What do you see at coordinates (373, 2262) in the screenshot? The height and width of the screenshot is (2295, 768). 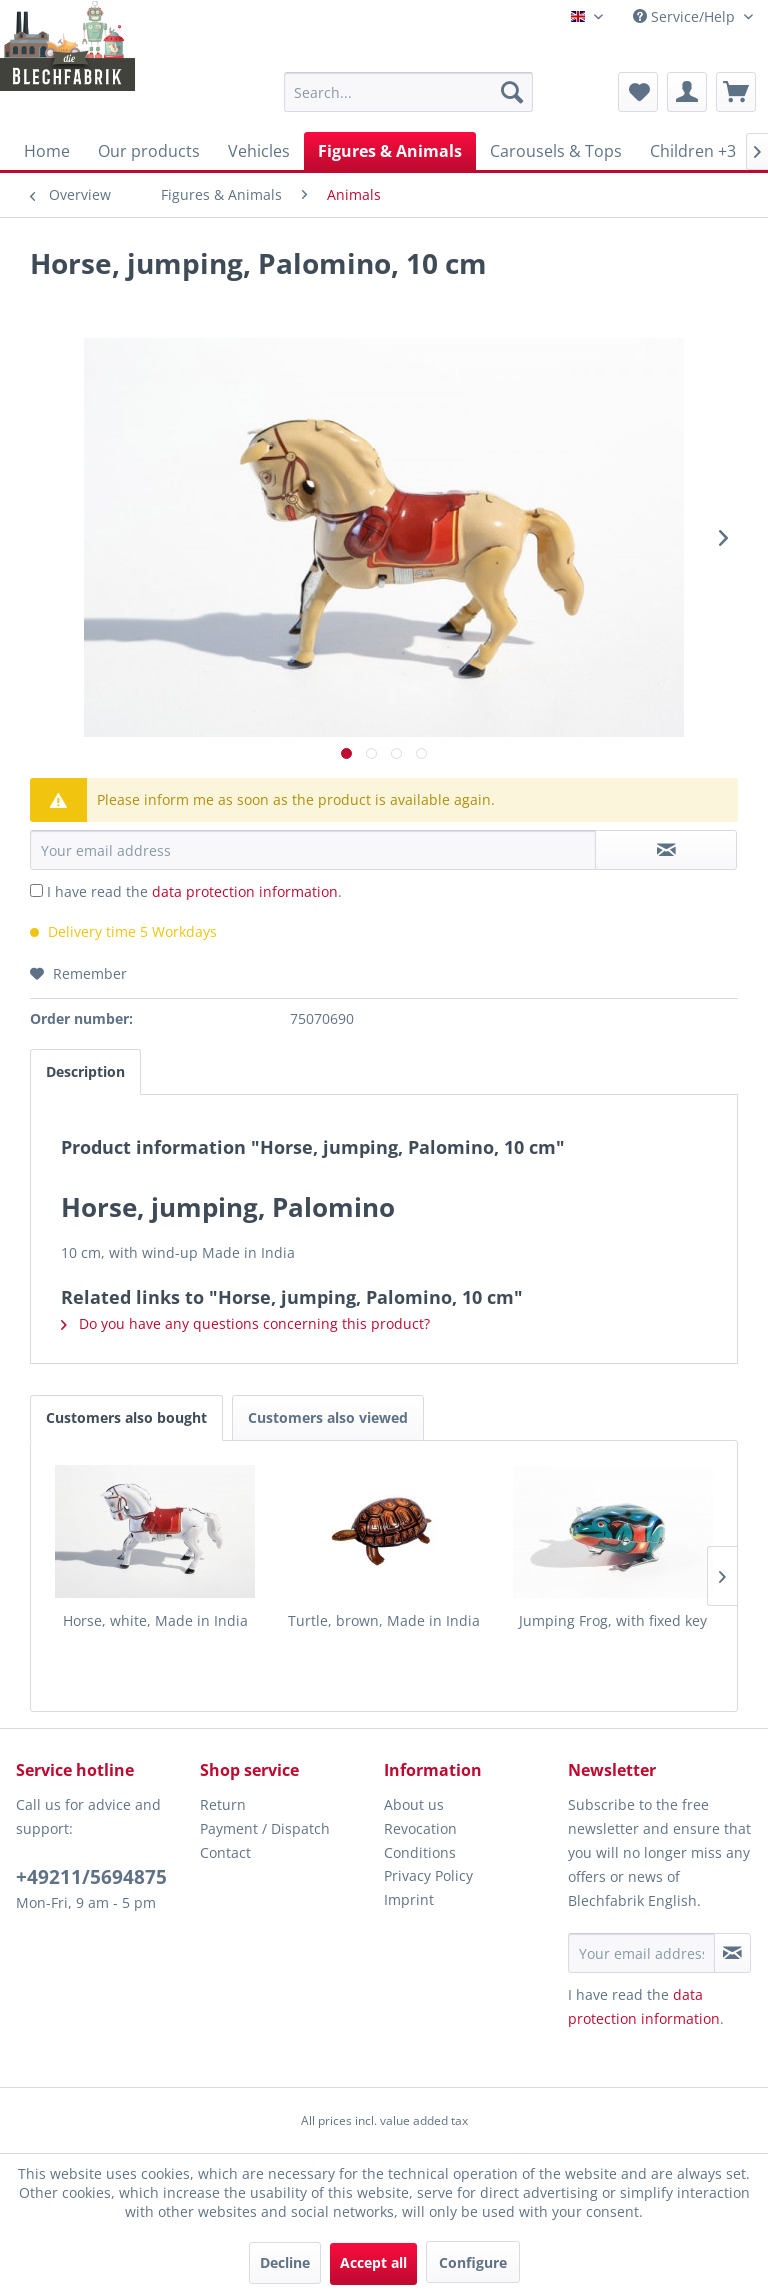 I see `Accept all` at bounding box center [373, 2262].